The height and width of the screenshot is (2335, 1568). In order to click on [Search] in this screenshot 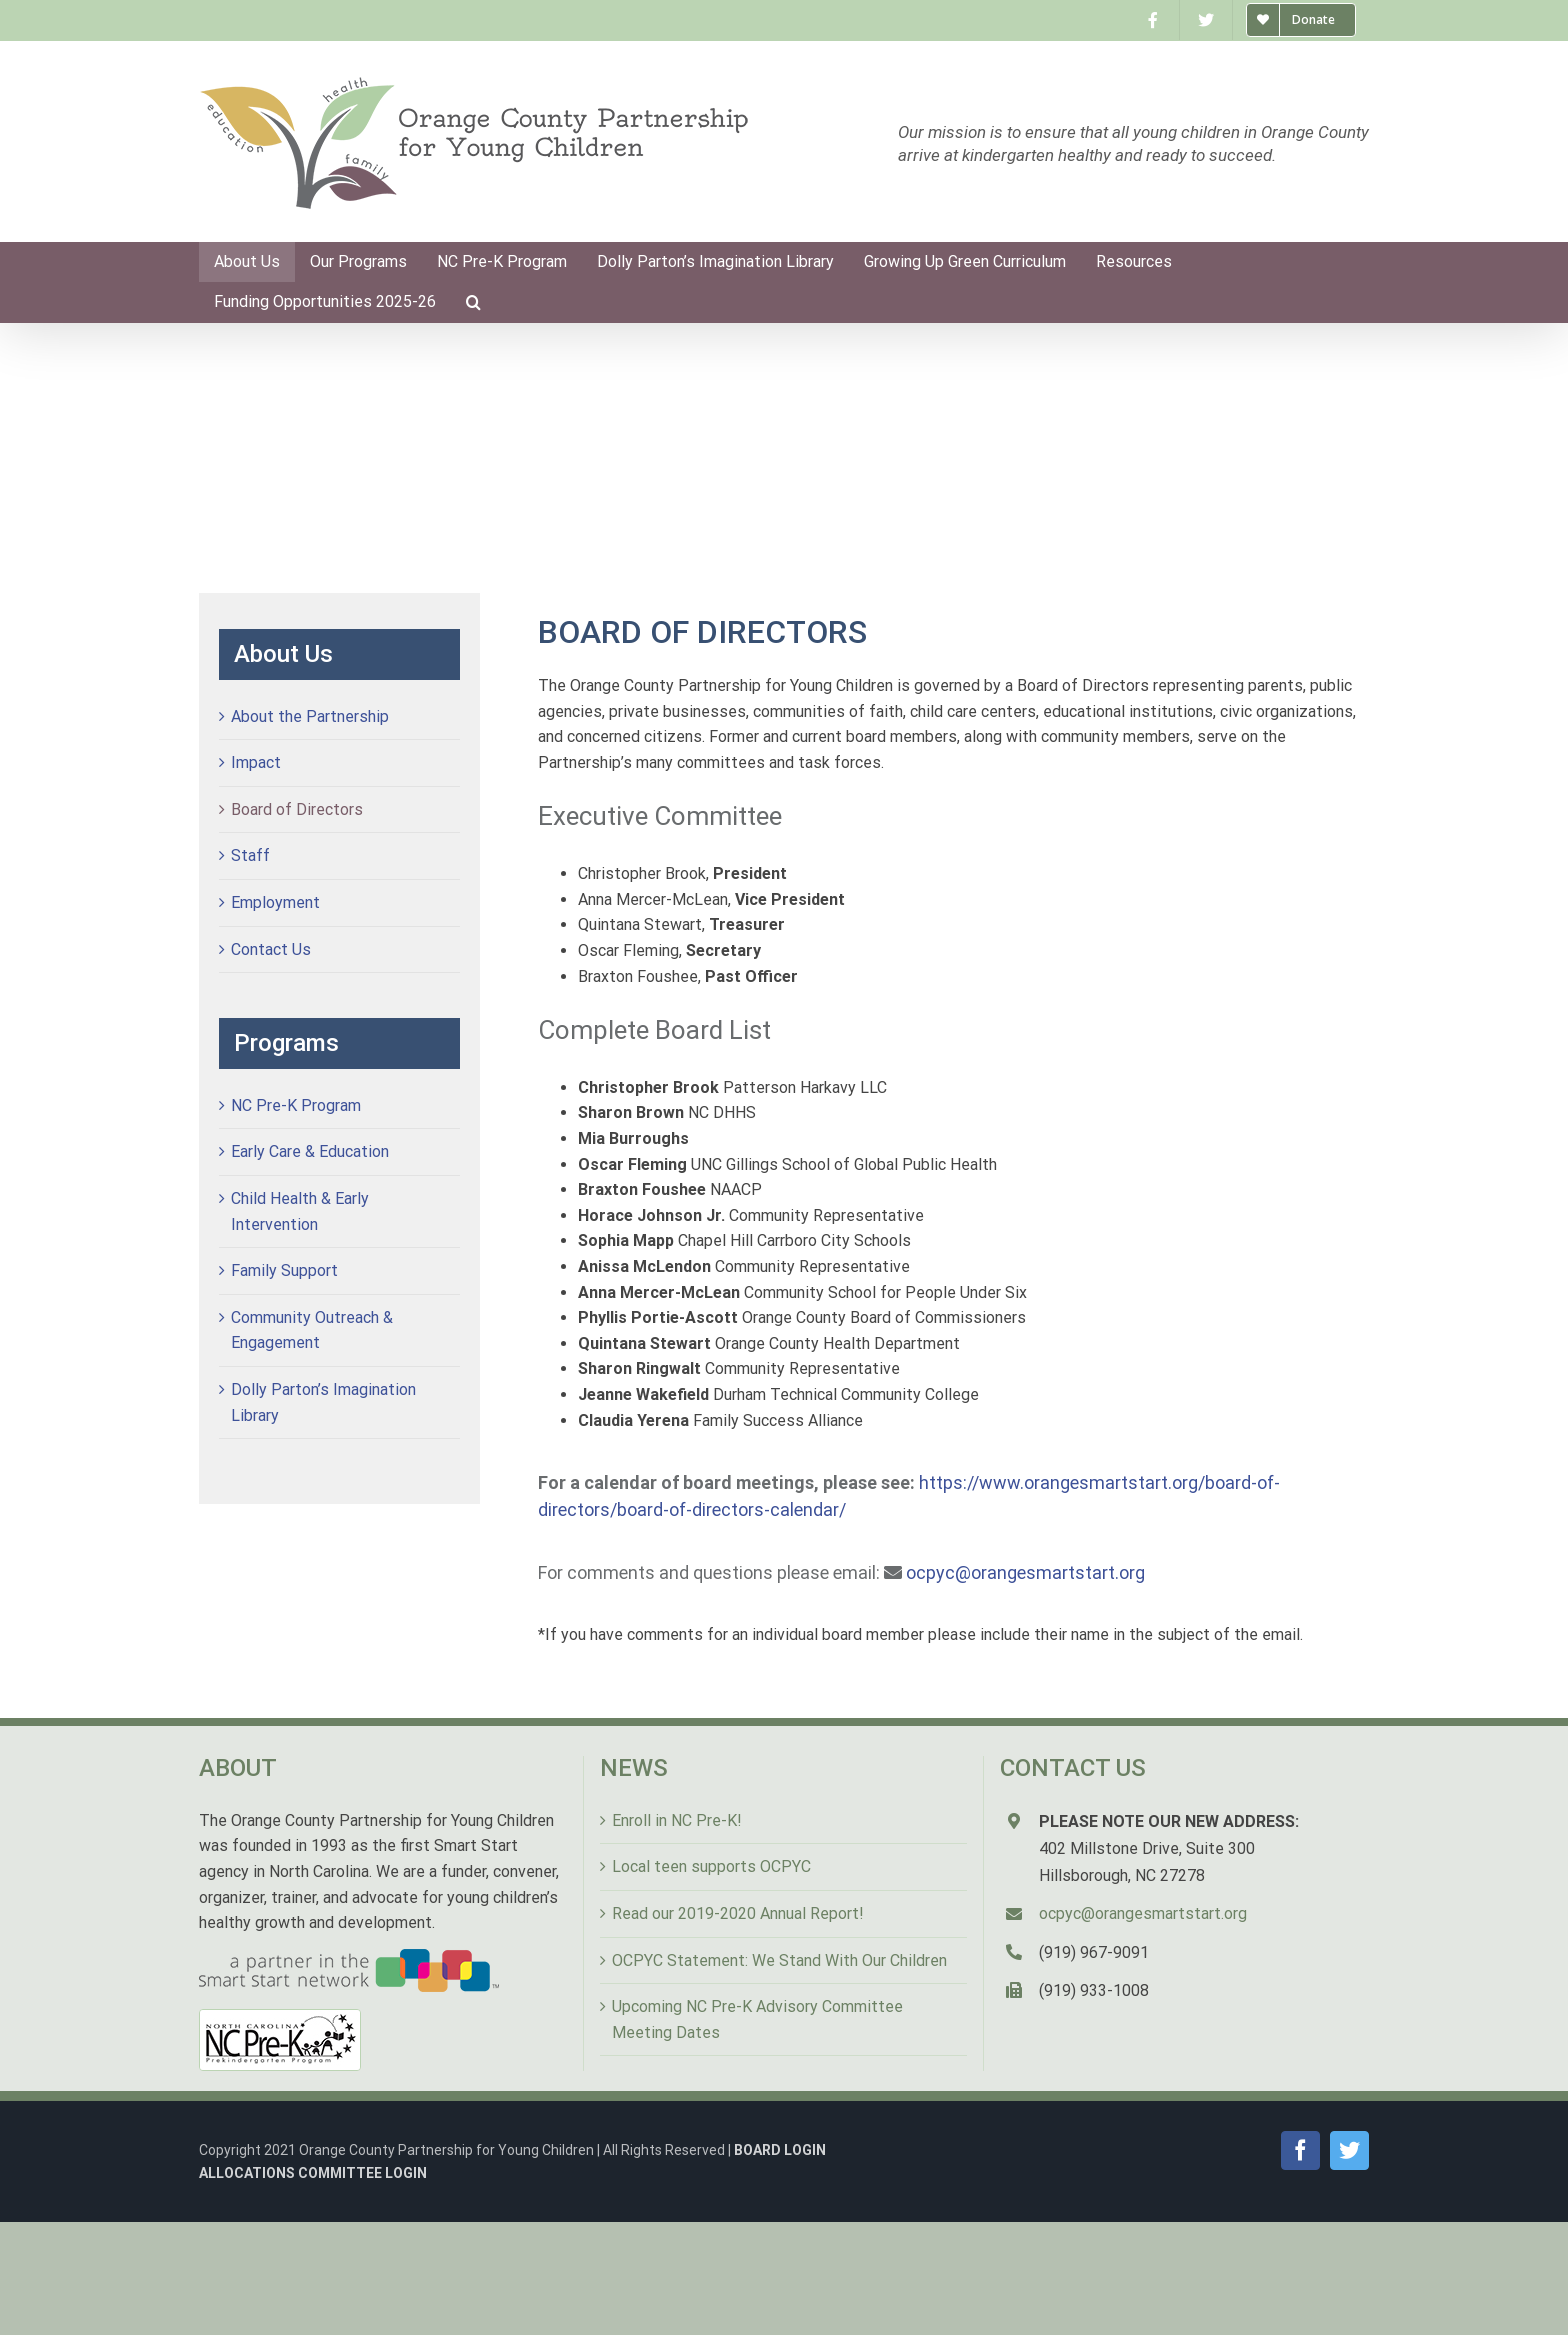, I will do `click(473, 302)`.